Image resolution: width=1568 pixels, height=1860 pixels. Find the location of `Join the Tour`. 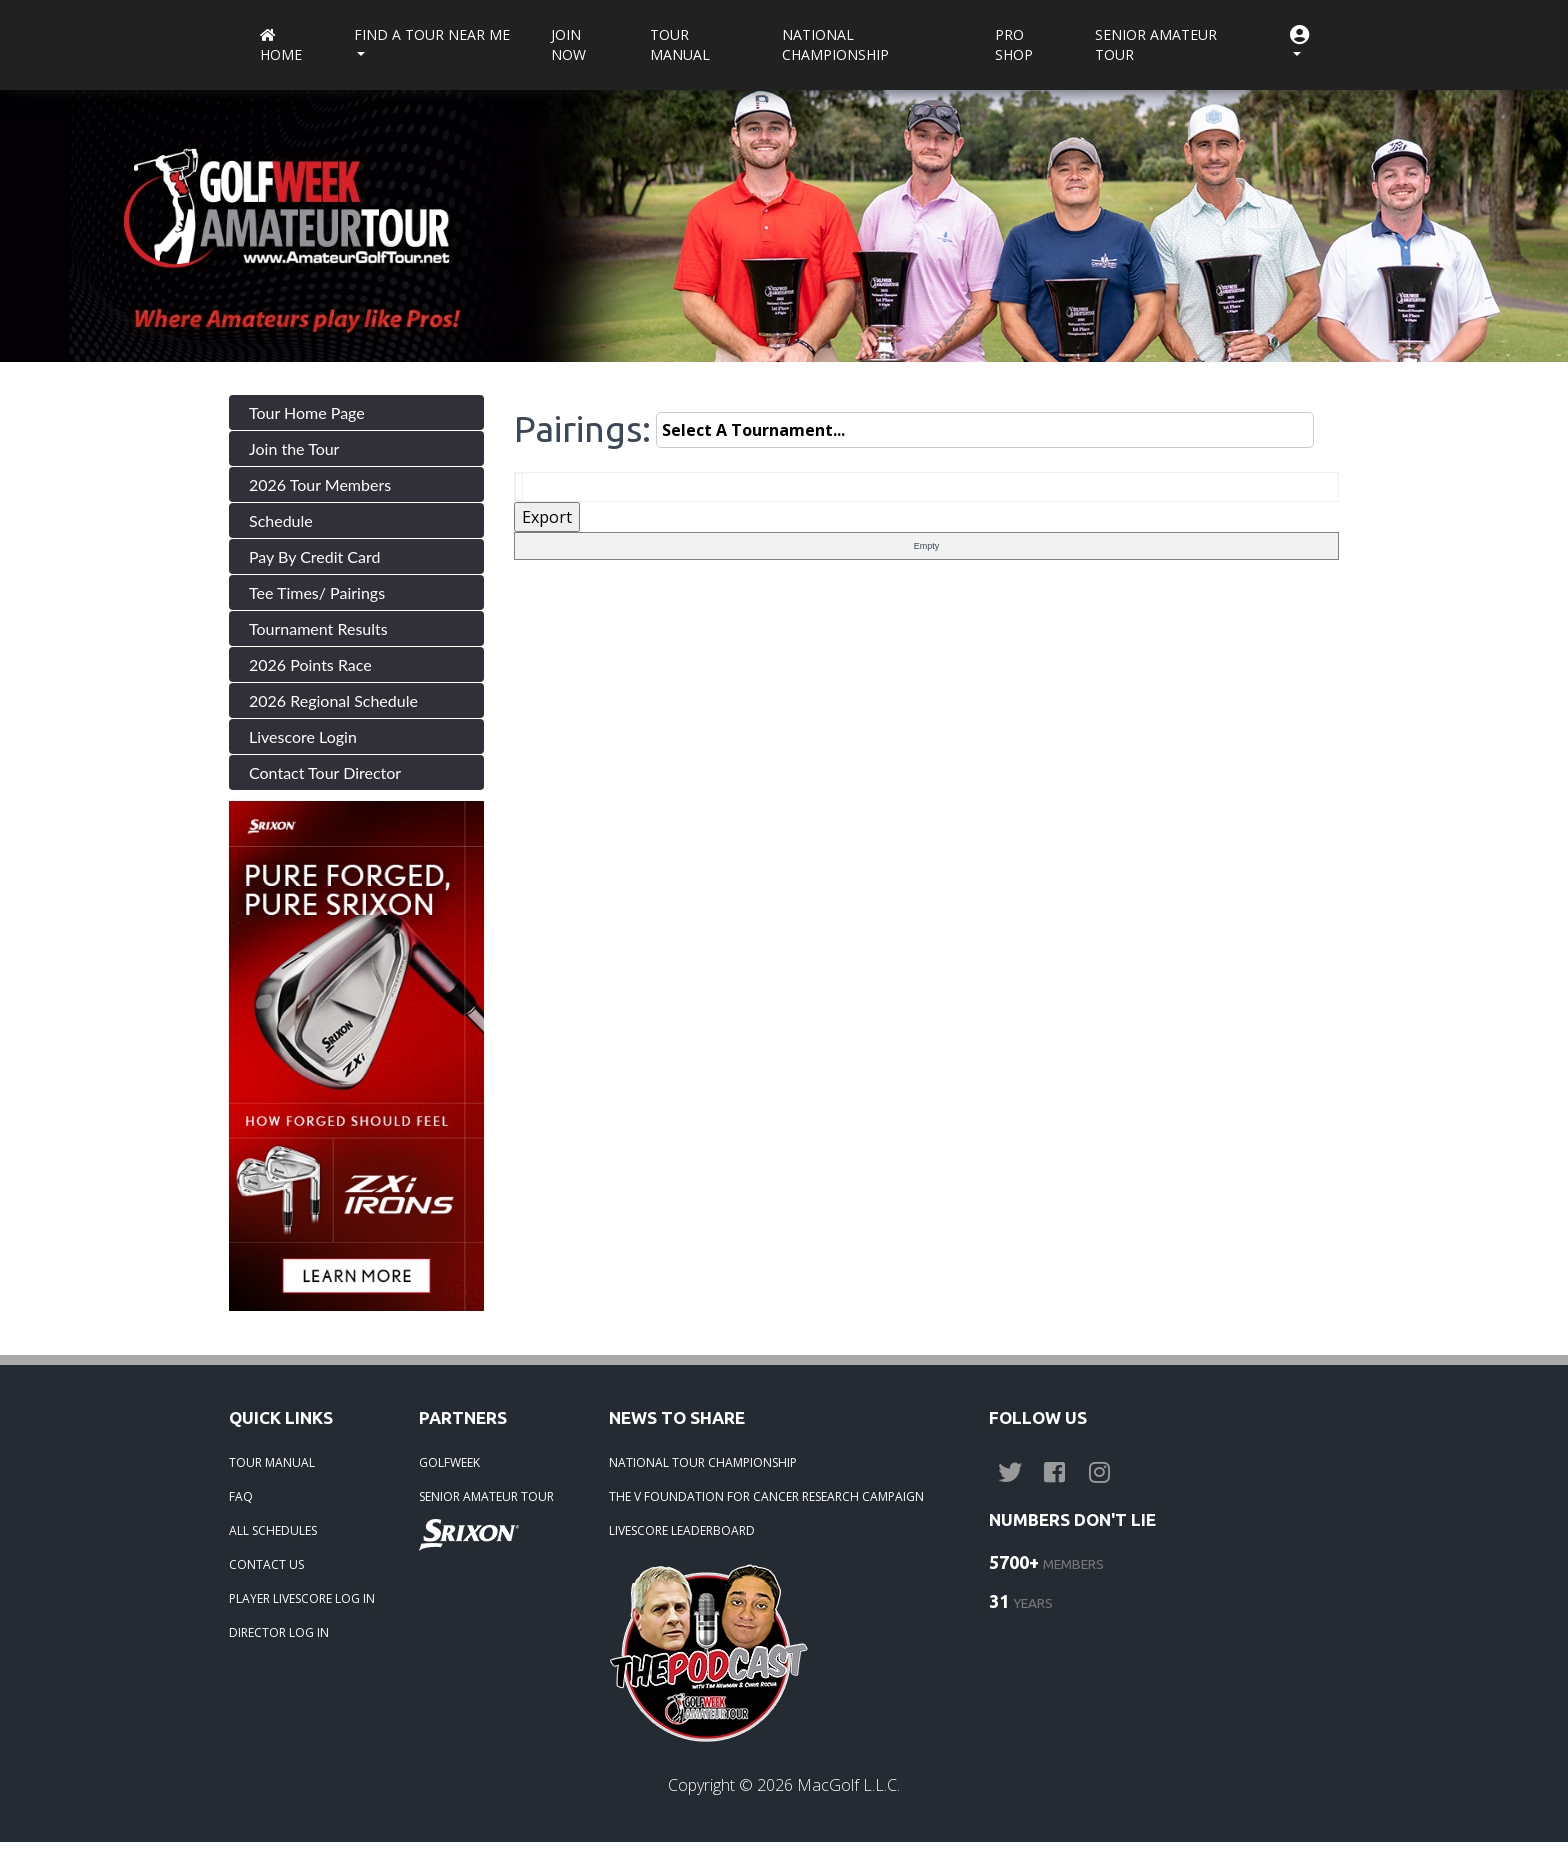

Join the Tour is located at coordinates (294, 448).